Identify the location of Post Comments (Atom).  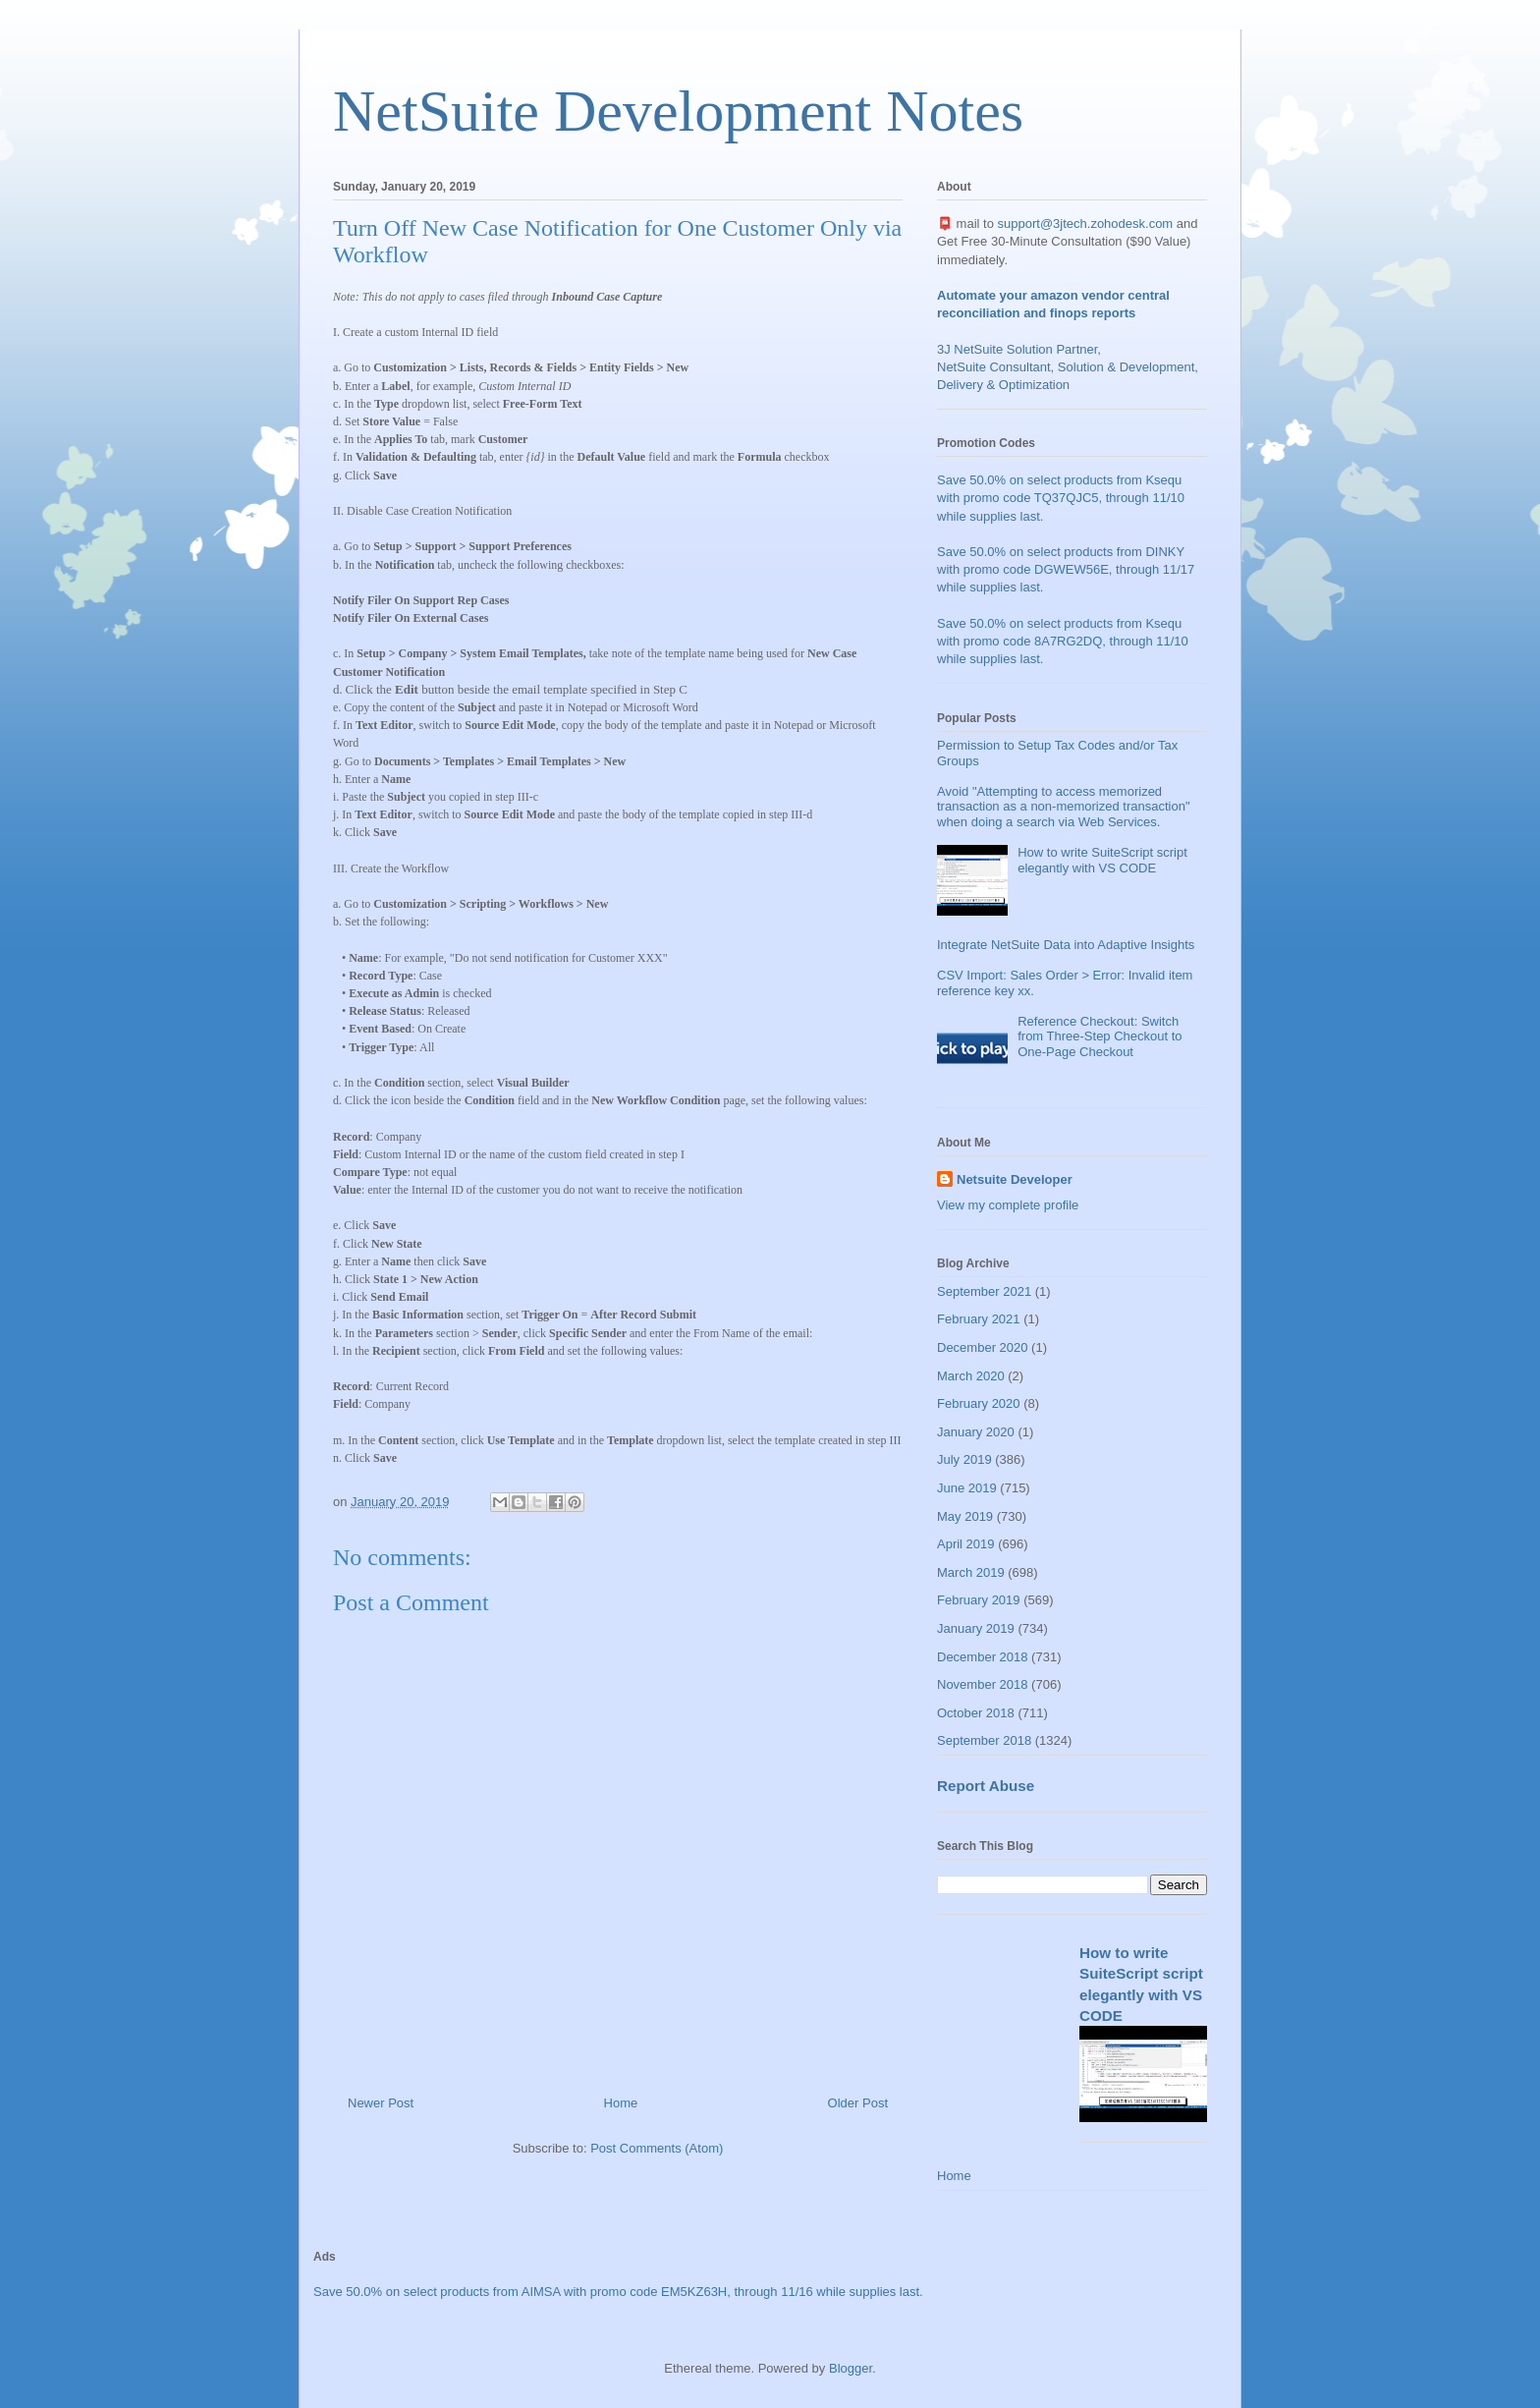
(656, 2148).